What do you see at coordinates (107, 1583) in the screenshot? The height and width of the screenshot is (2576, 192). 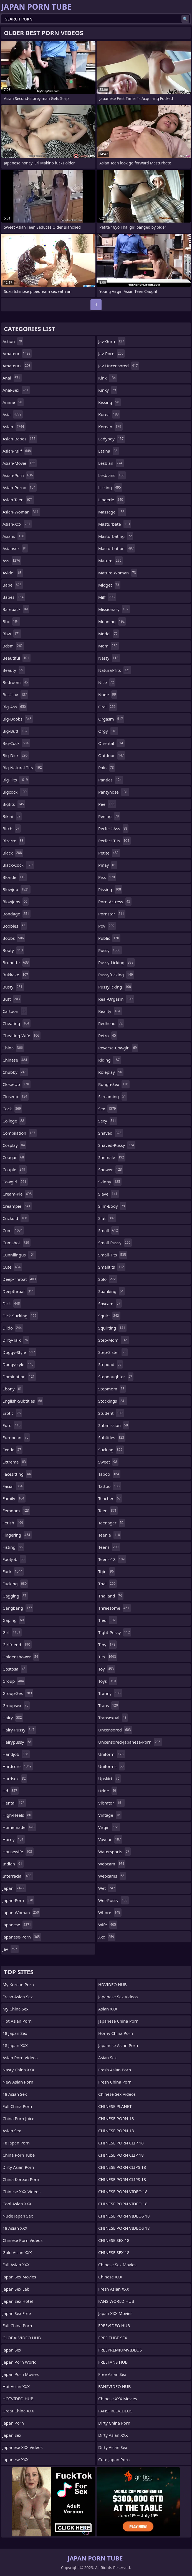 I see `thai` at bounding box center [107, 1583].